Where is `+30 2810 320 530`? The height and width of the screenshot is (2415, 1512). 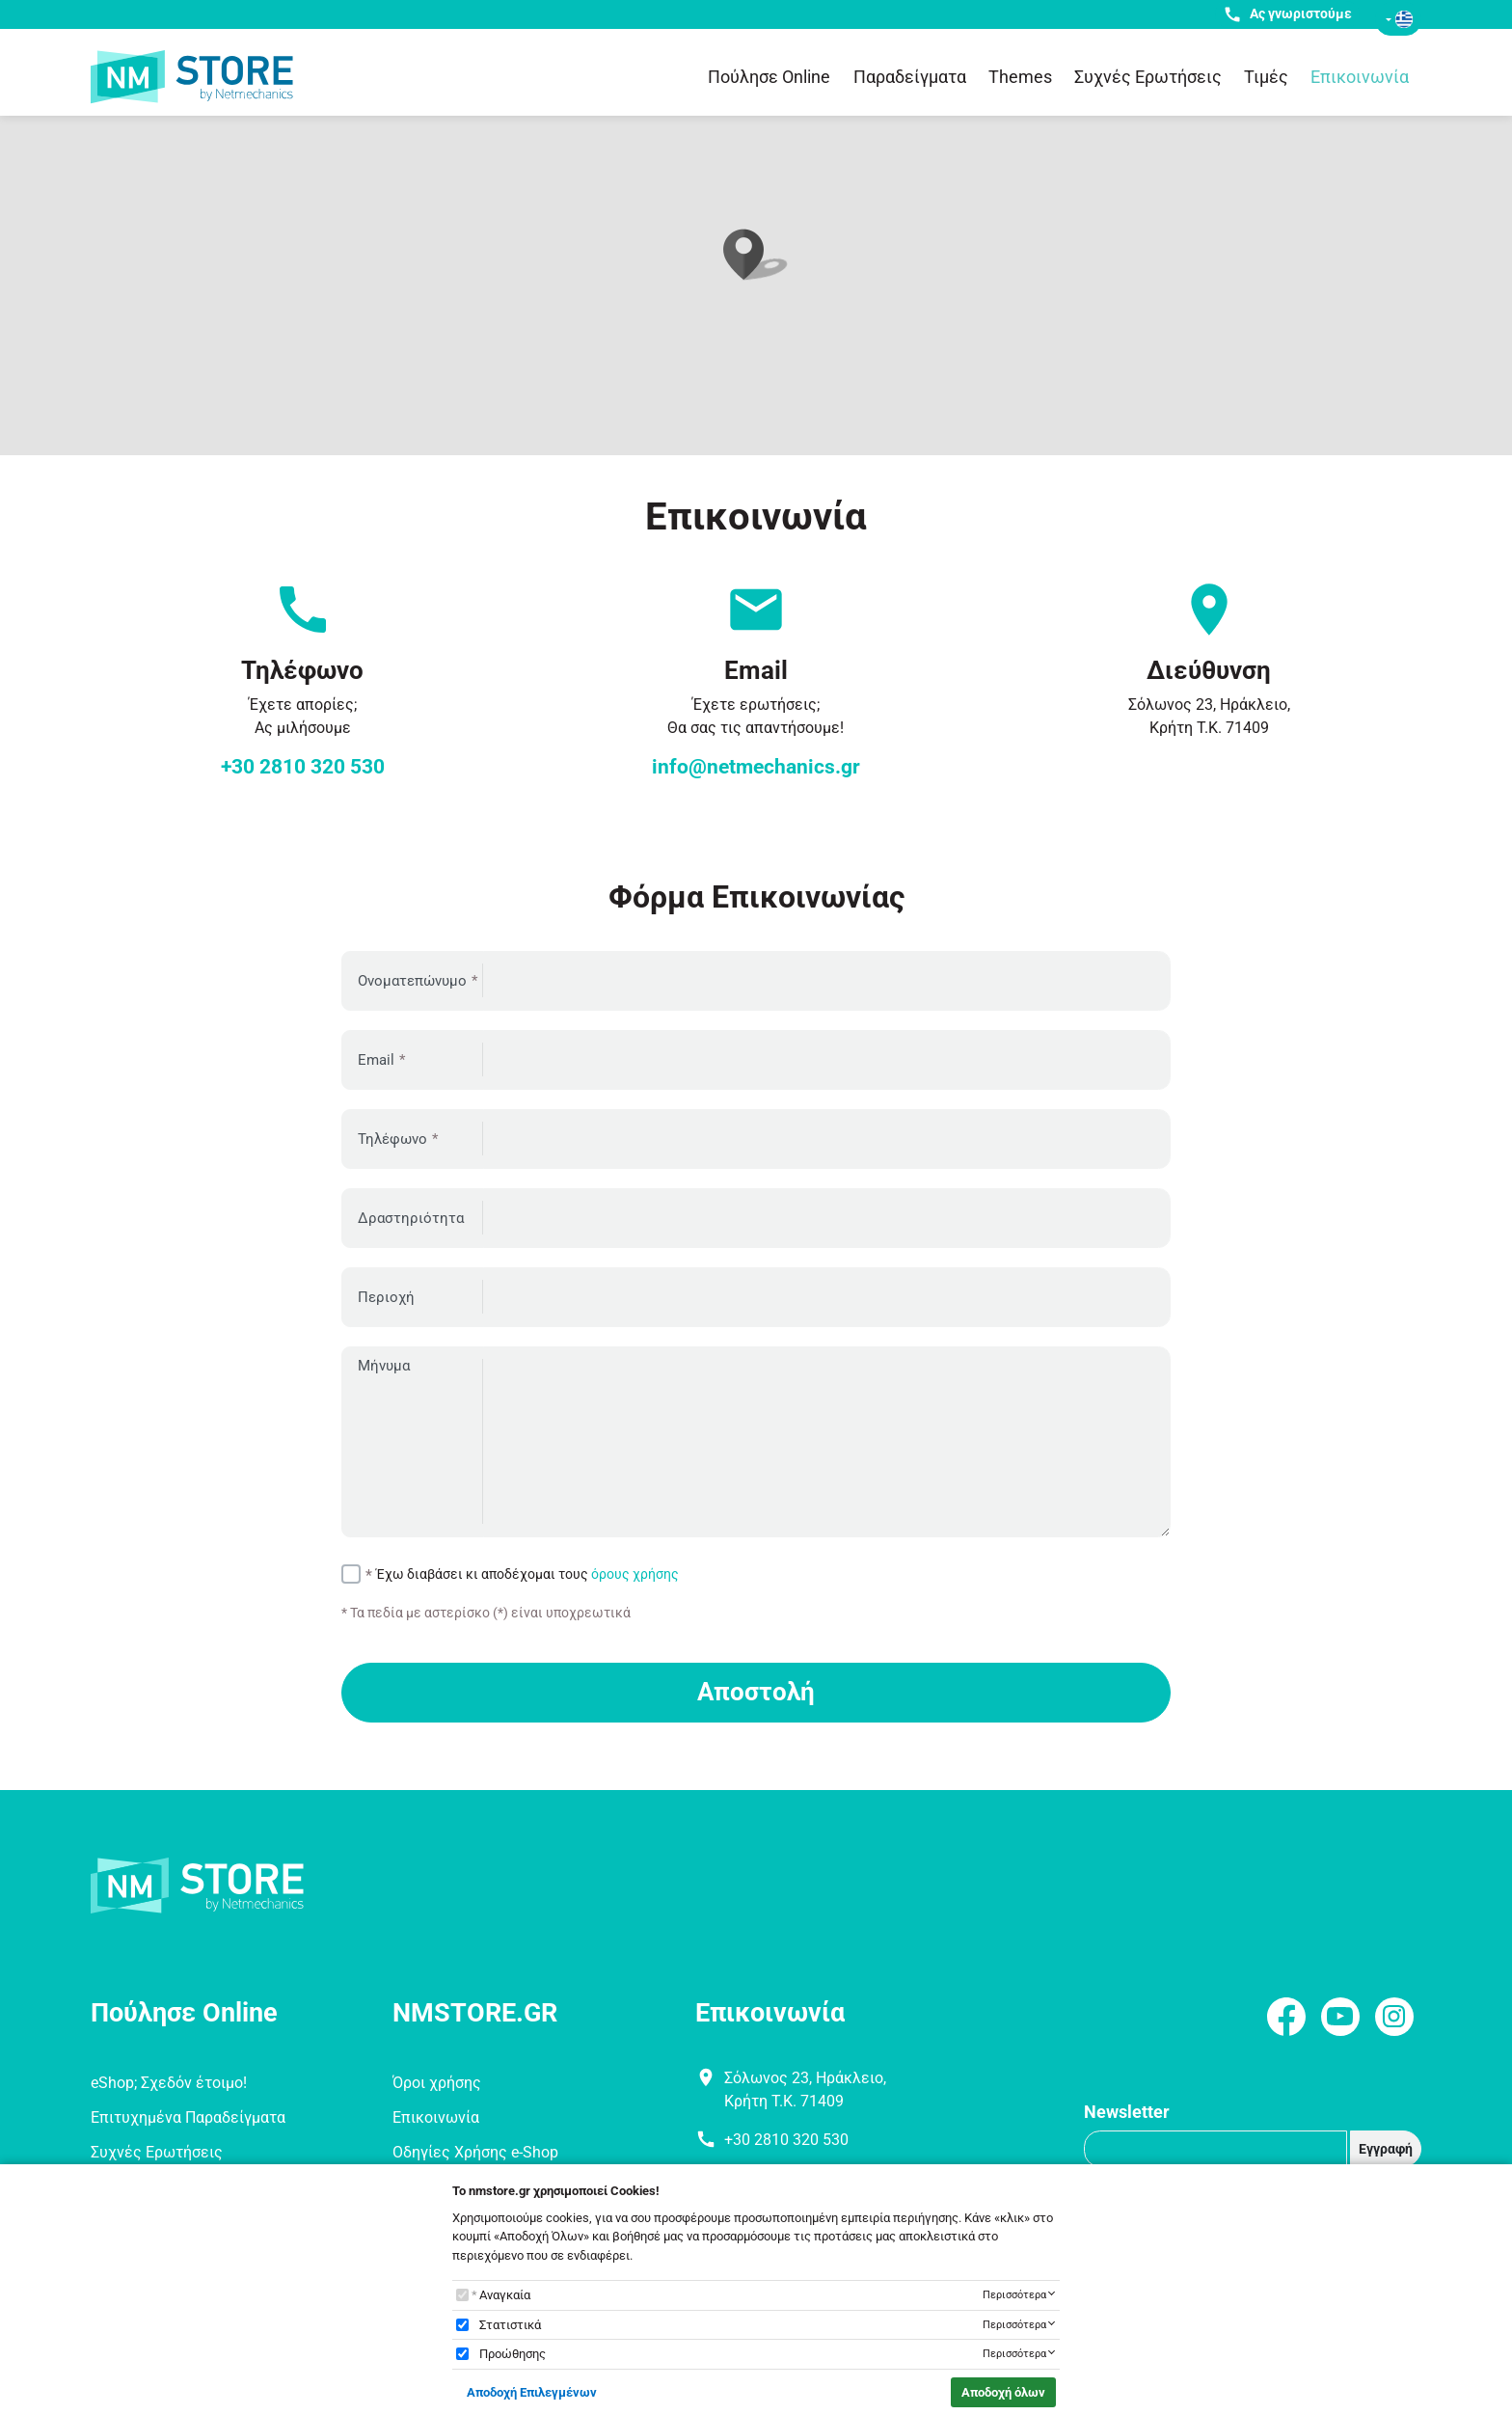
+30 2810 320 530 is located at coordinates (303, 766).